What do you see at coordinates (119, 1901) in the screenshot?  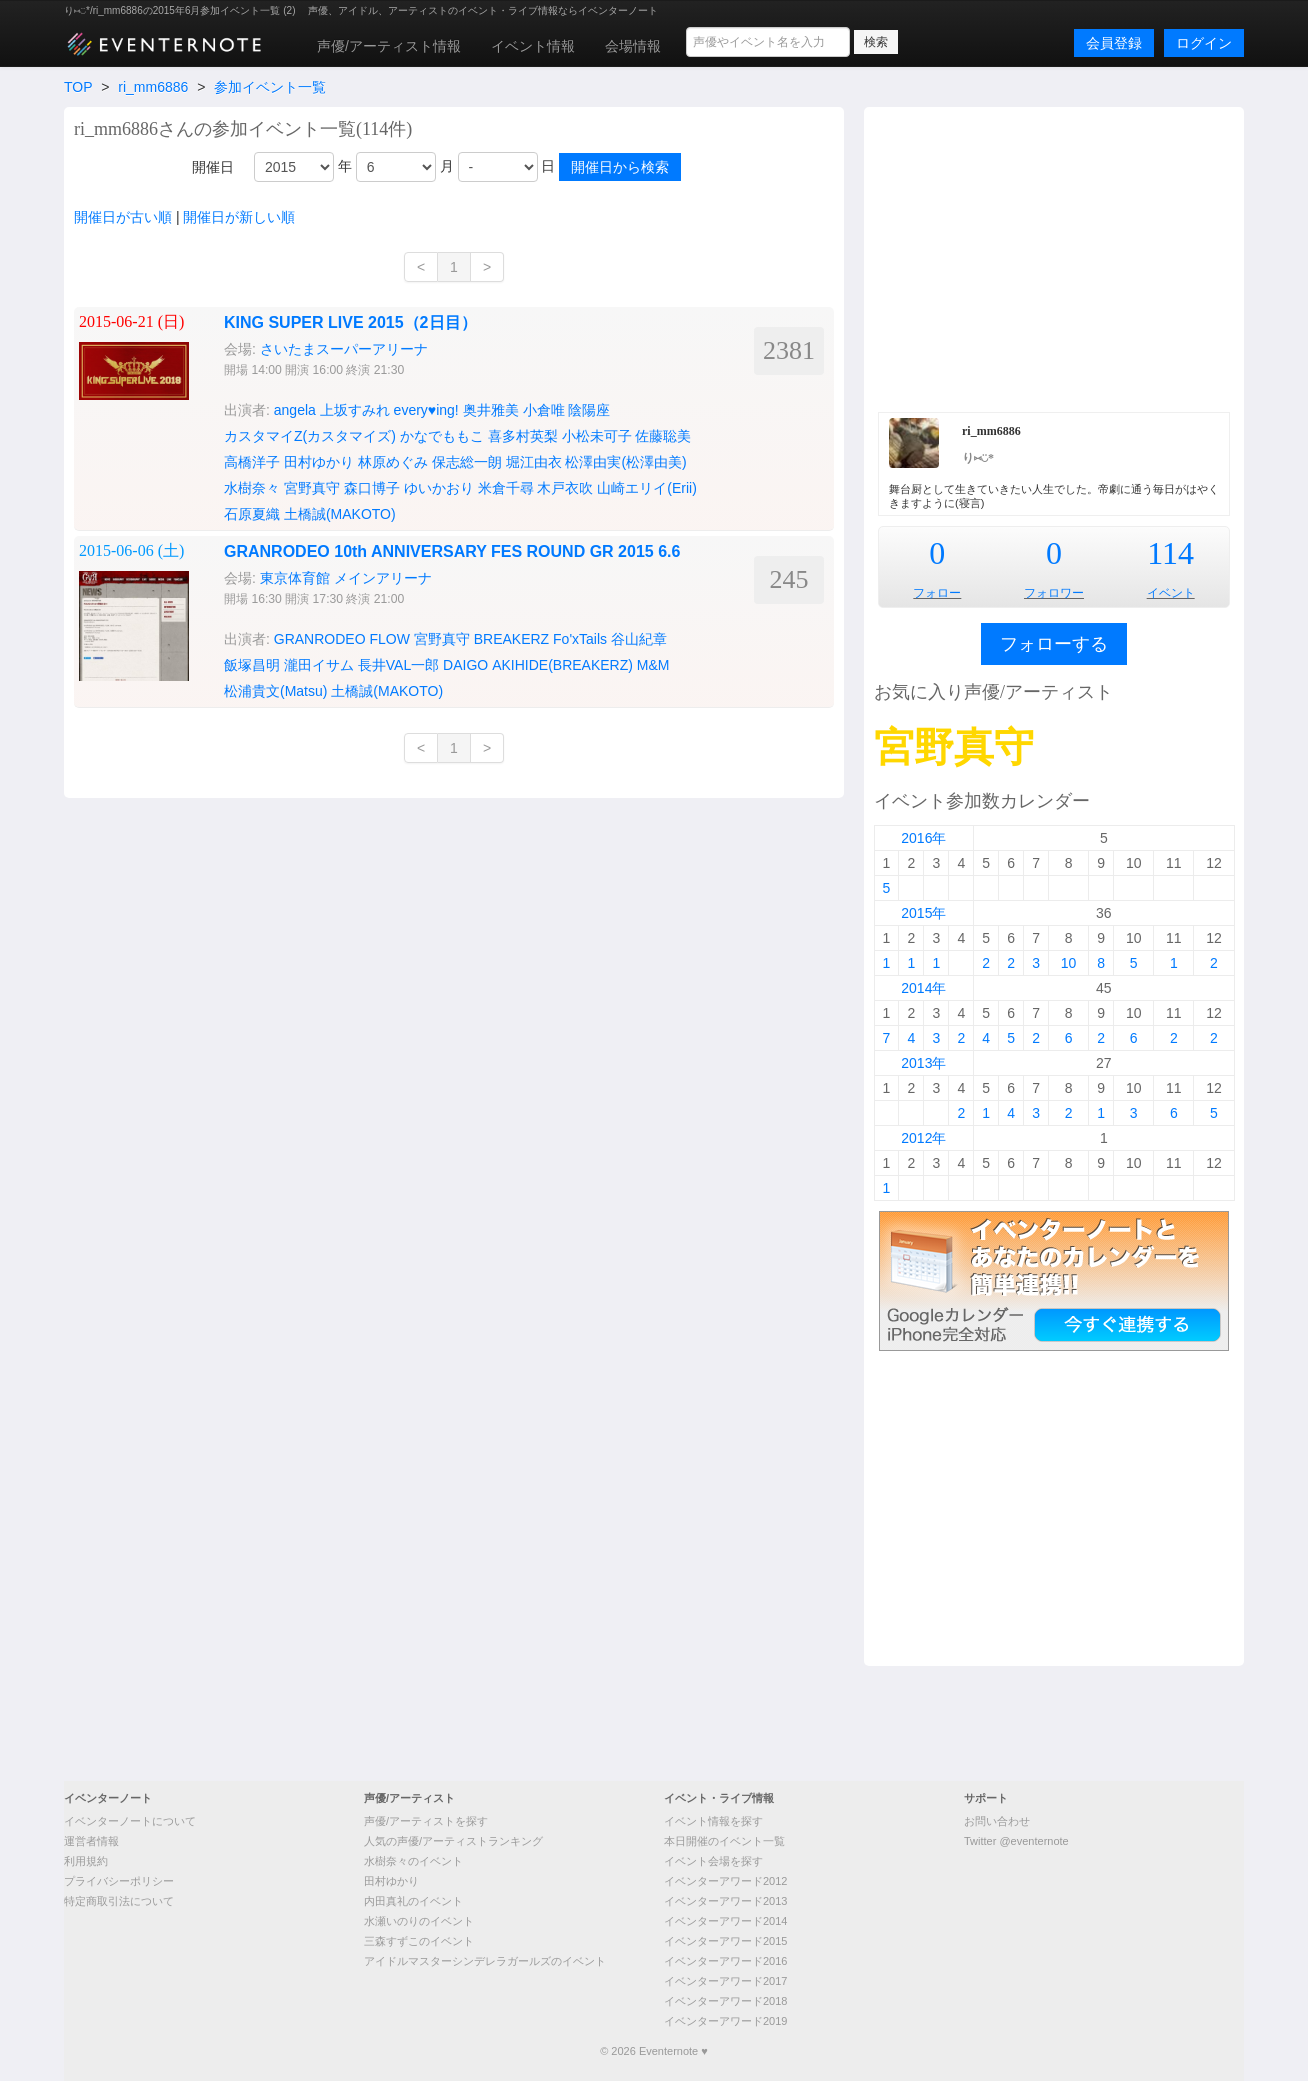 I see `特定商取引法について` at bounding box center [119, 1901].